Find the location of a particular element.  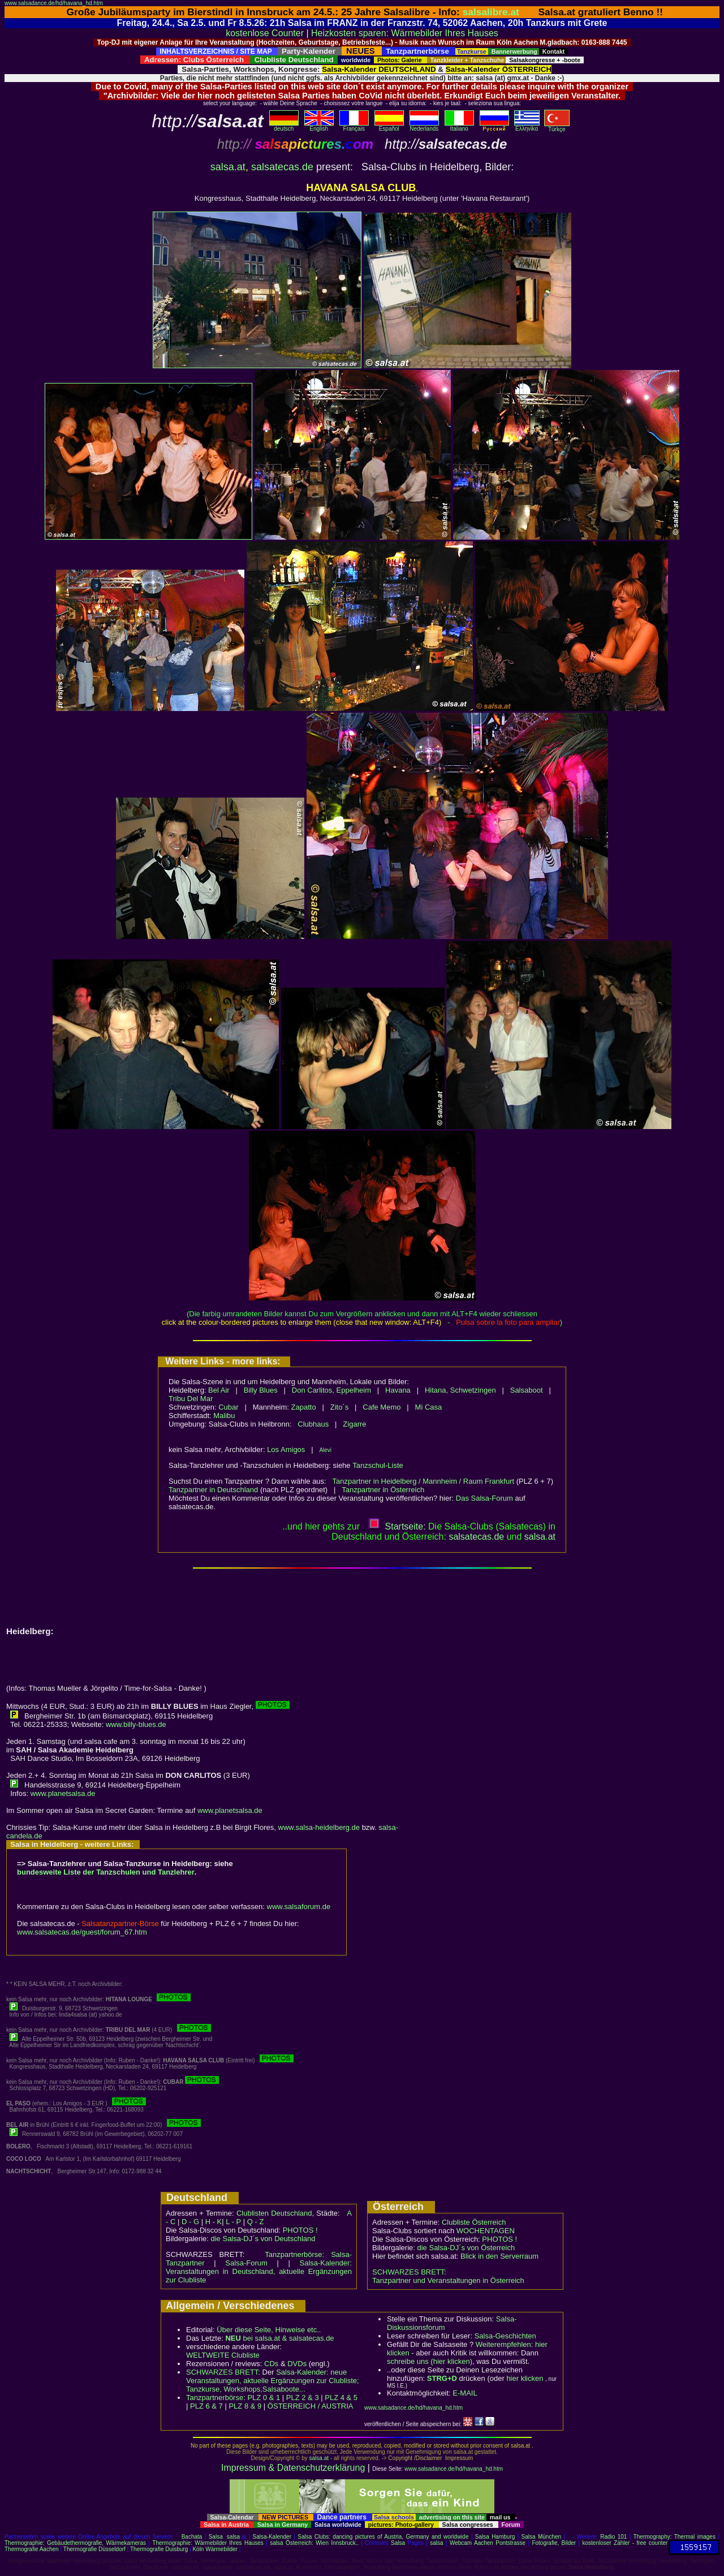

Webcam Aachen Pontstrasse is located at coordinates (487, 2543).